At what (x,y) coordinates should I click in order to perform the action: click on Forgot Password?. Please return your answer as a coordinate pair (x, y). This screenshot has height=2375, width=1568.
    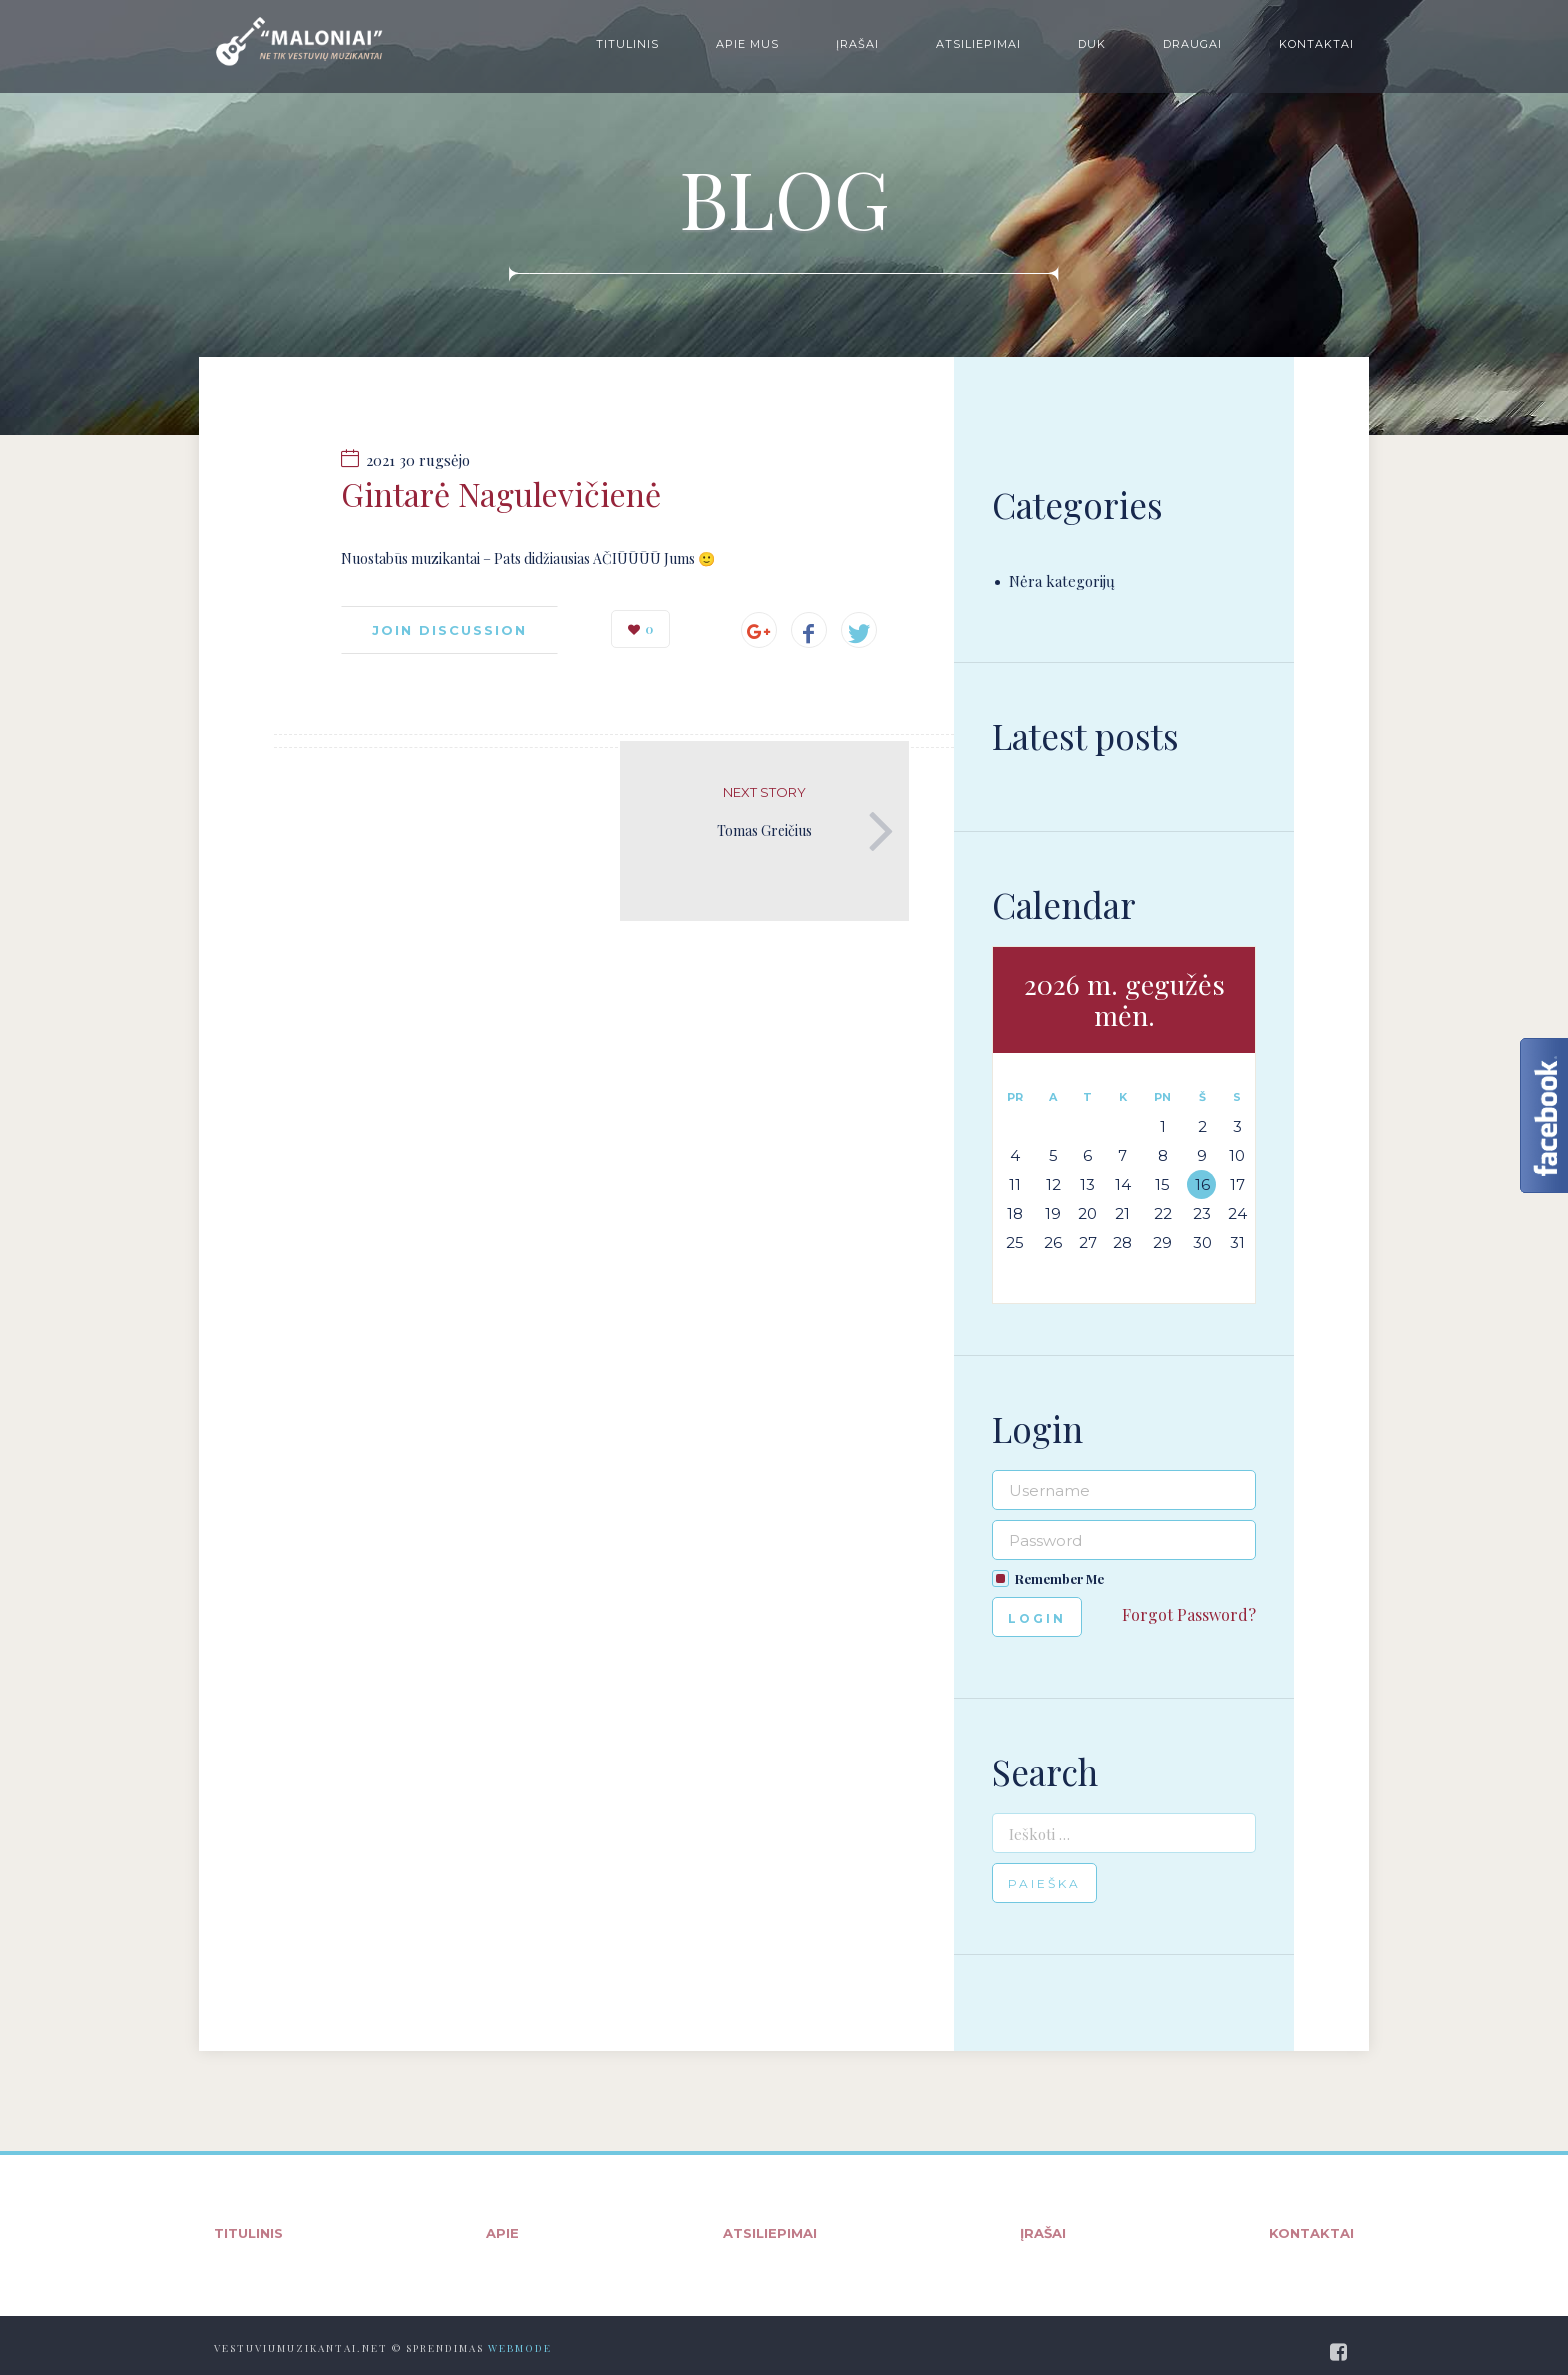
    Looking at the image, I should click on (1189, 1614).